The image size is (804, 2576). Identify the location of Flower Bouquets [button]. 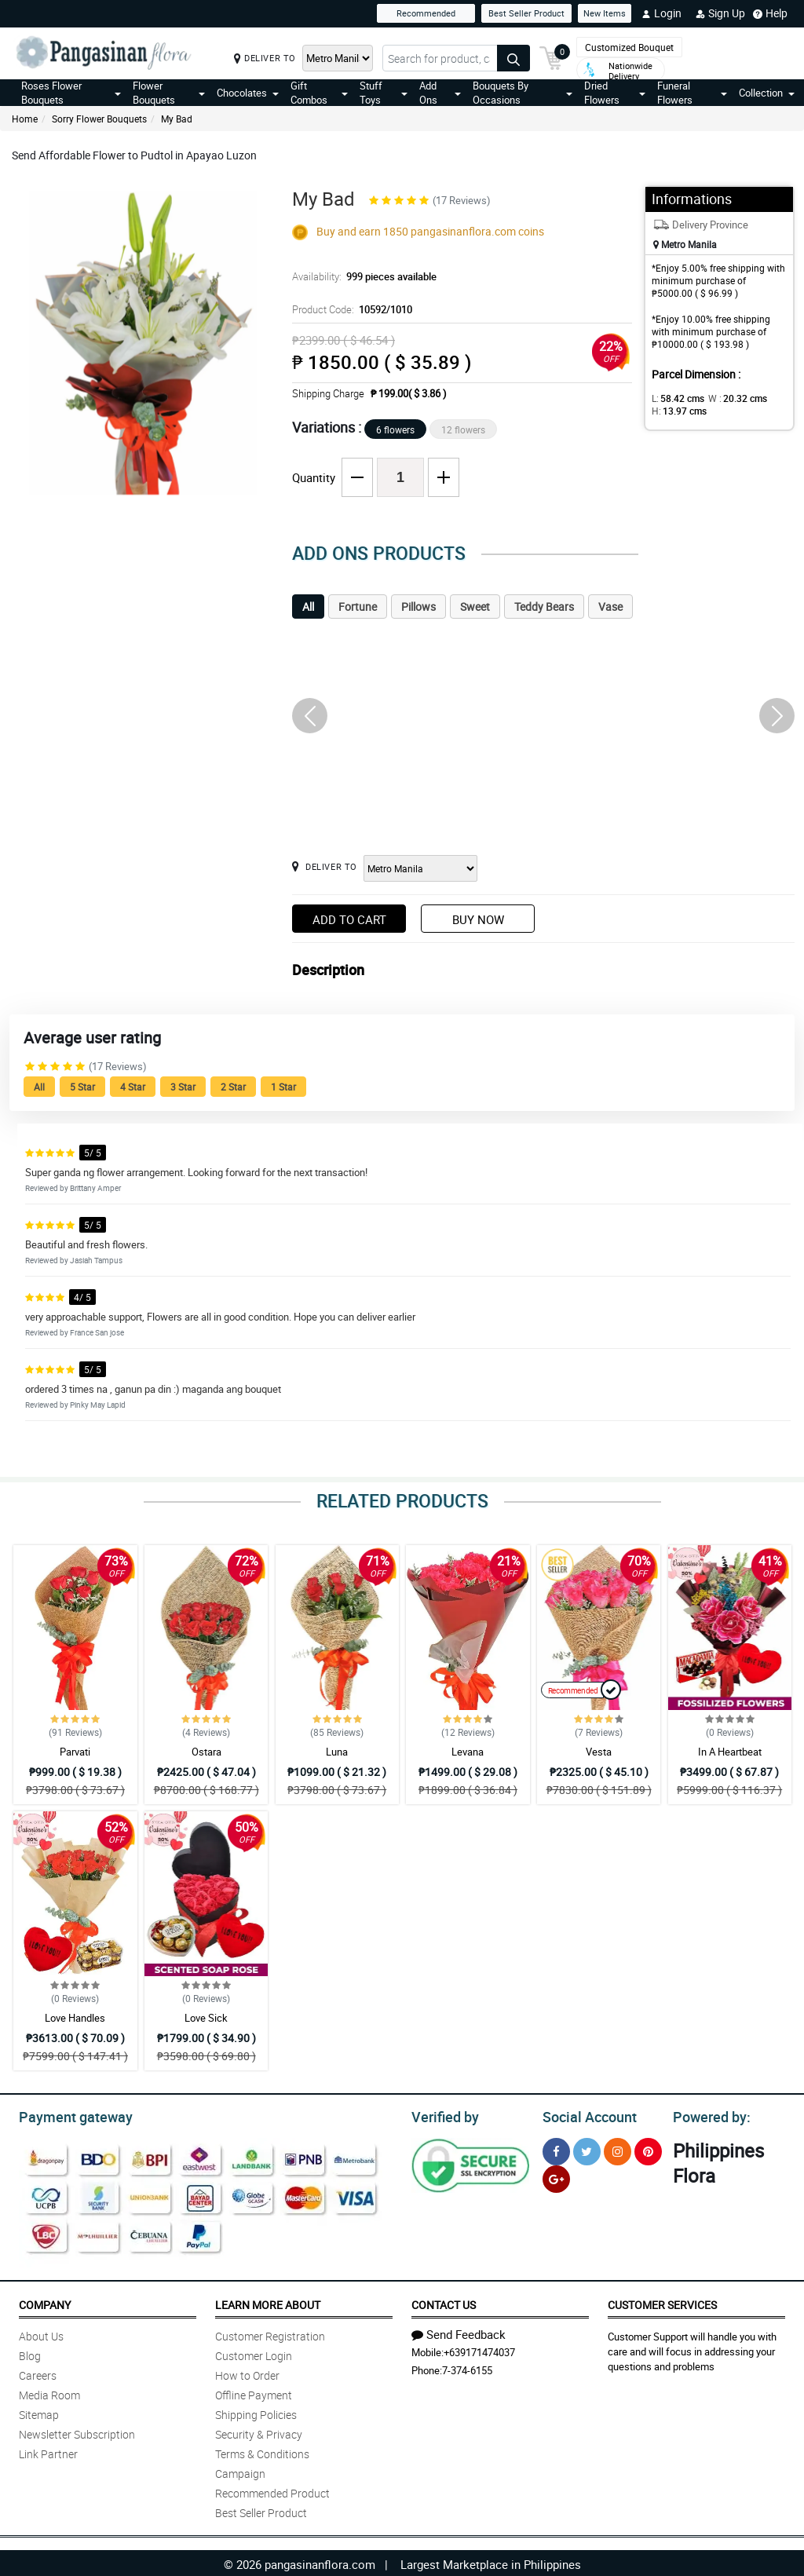
(169, 93).